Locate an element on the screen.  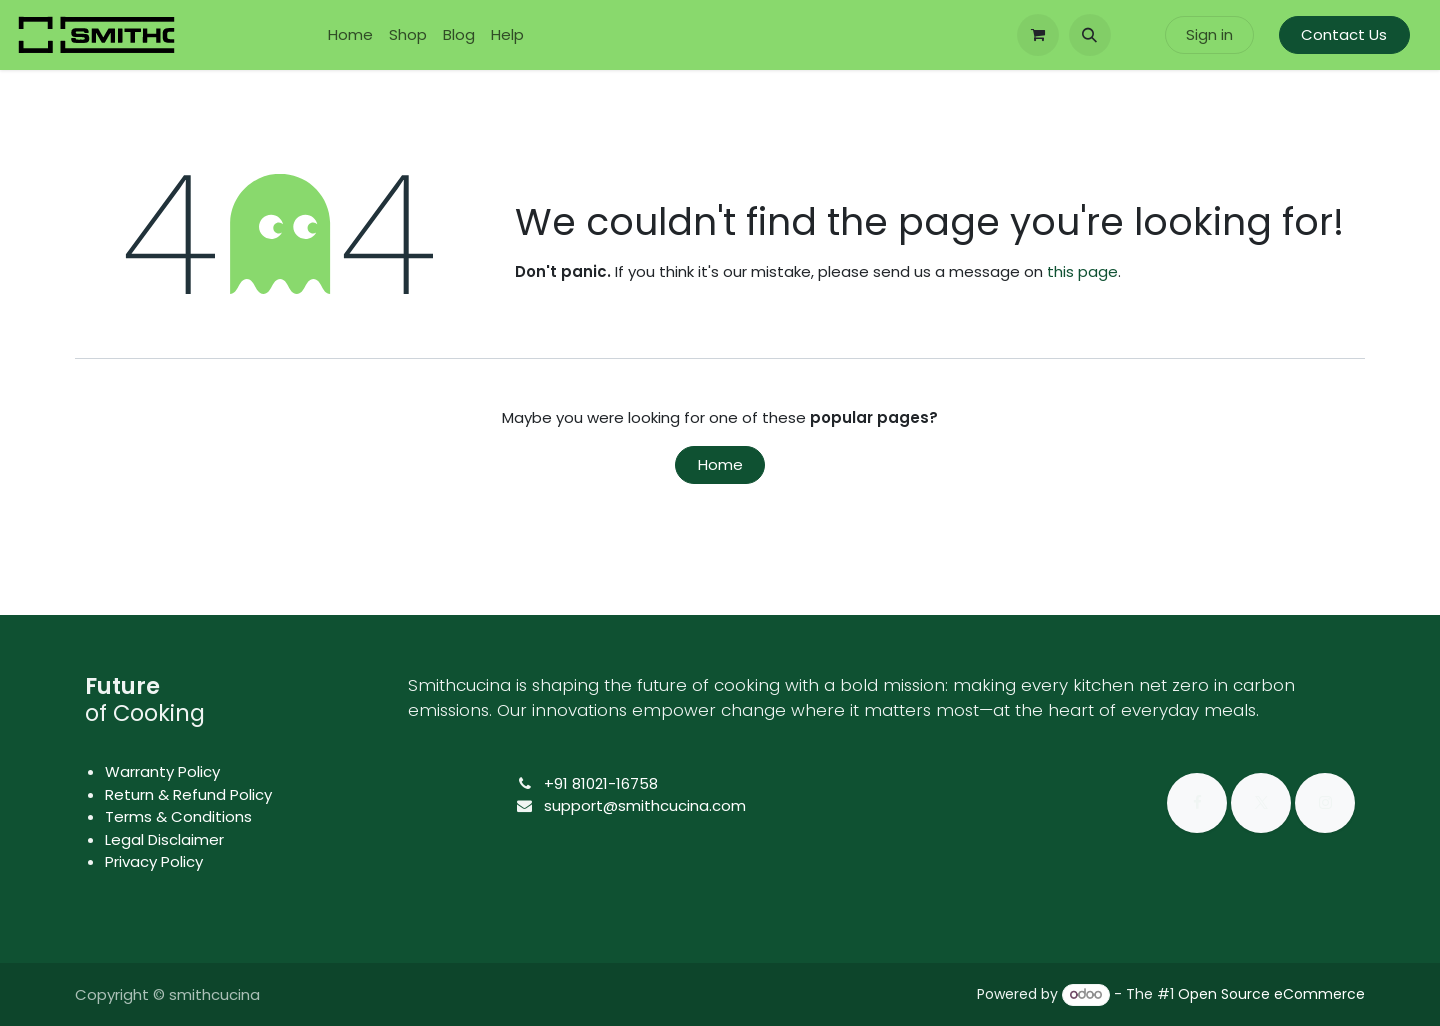
[eCommerce cart] is located at coordinates (1038, 35).